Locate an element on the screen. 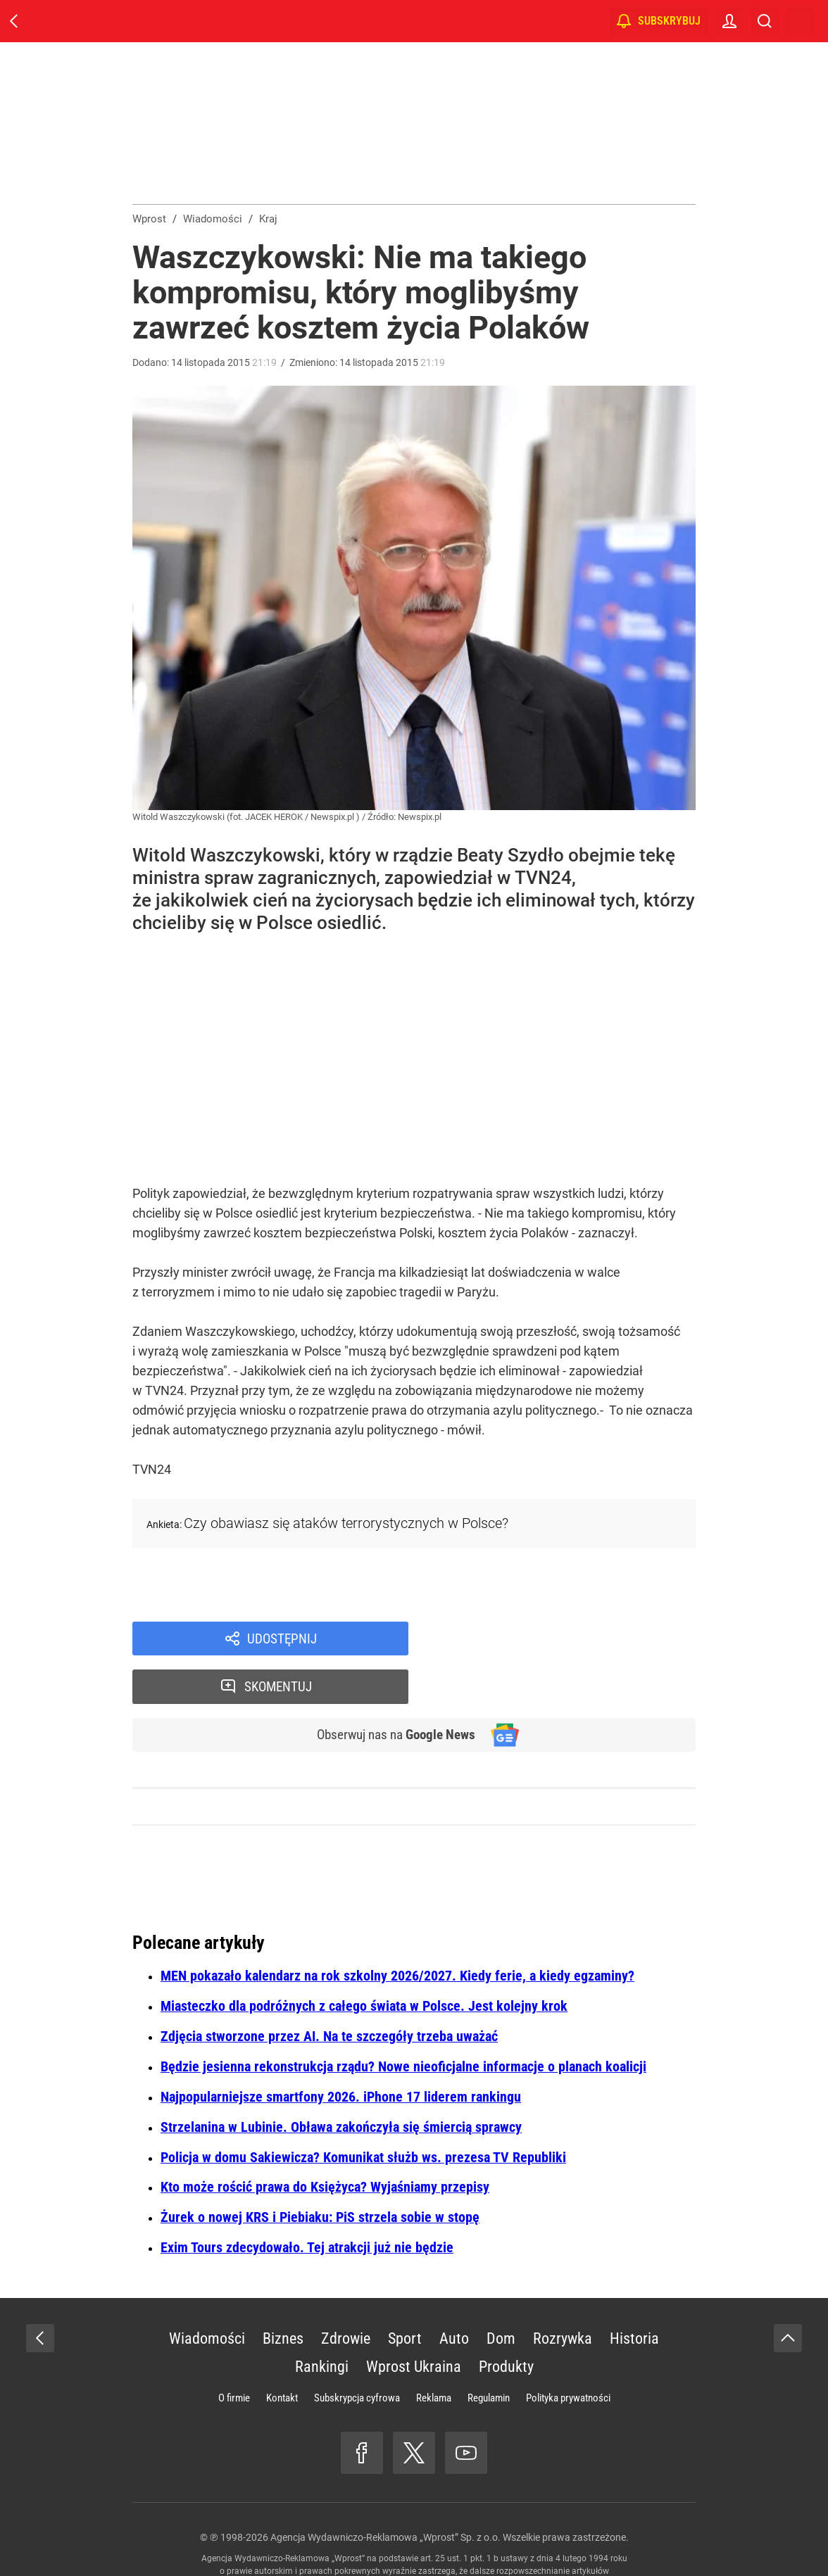  Historia is located at coordinates (634, 2293).